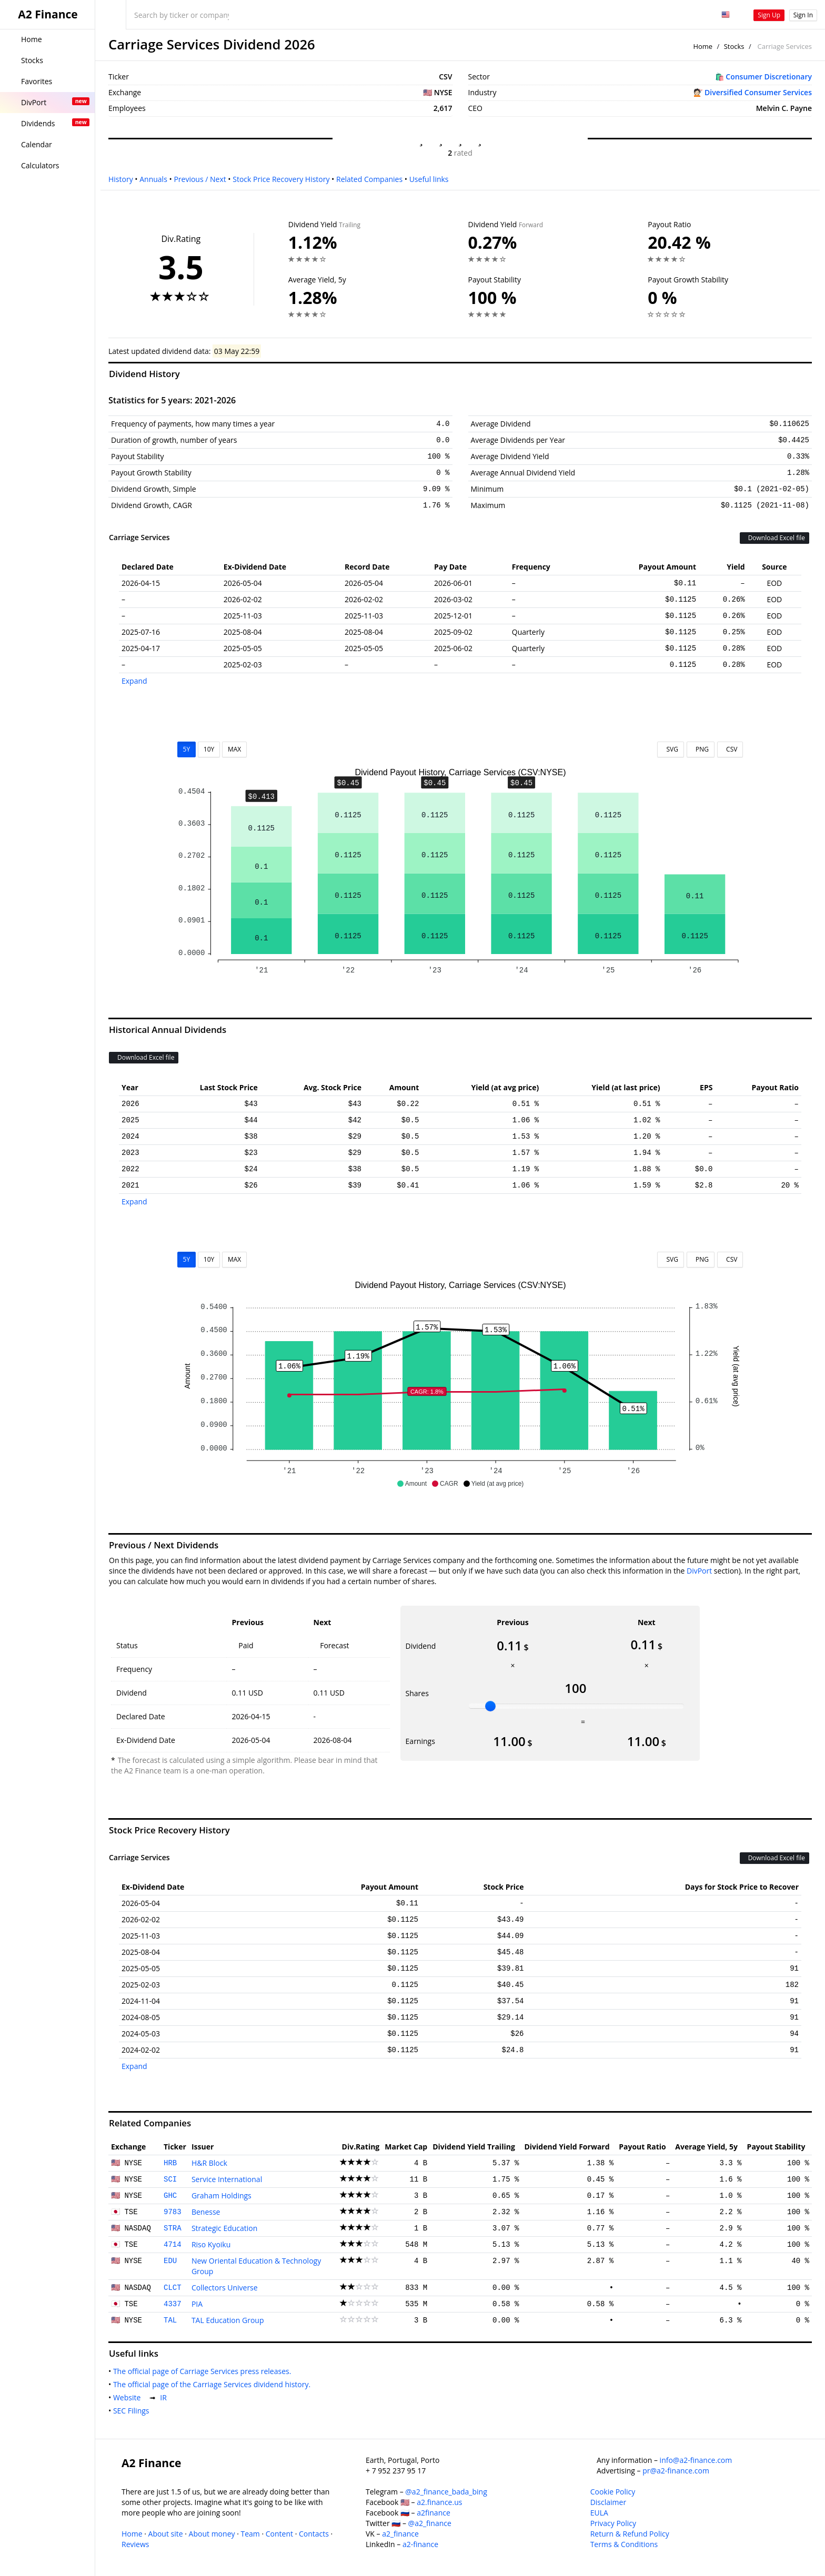 The image size is (825, 2576). What do you see at coordinates (134, 681) in the screenshot?
I see `Expand` at bounding box center [134, 681].